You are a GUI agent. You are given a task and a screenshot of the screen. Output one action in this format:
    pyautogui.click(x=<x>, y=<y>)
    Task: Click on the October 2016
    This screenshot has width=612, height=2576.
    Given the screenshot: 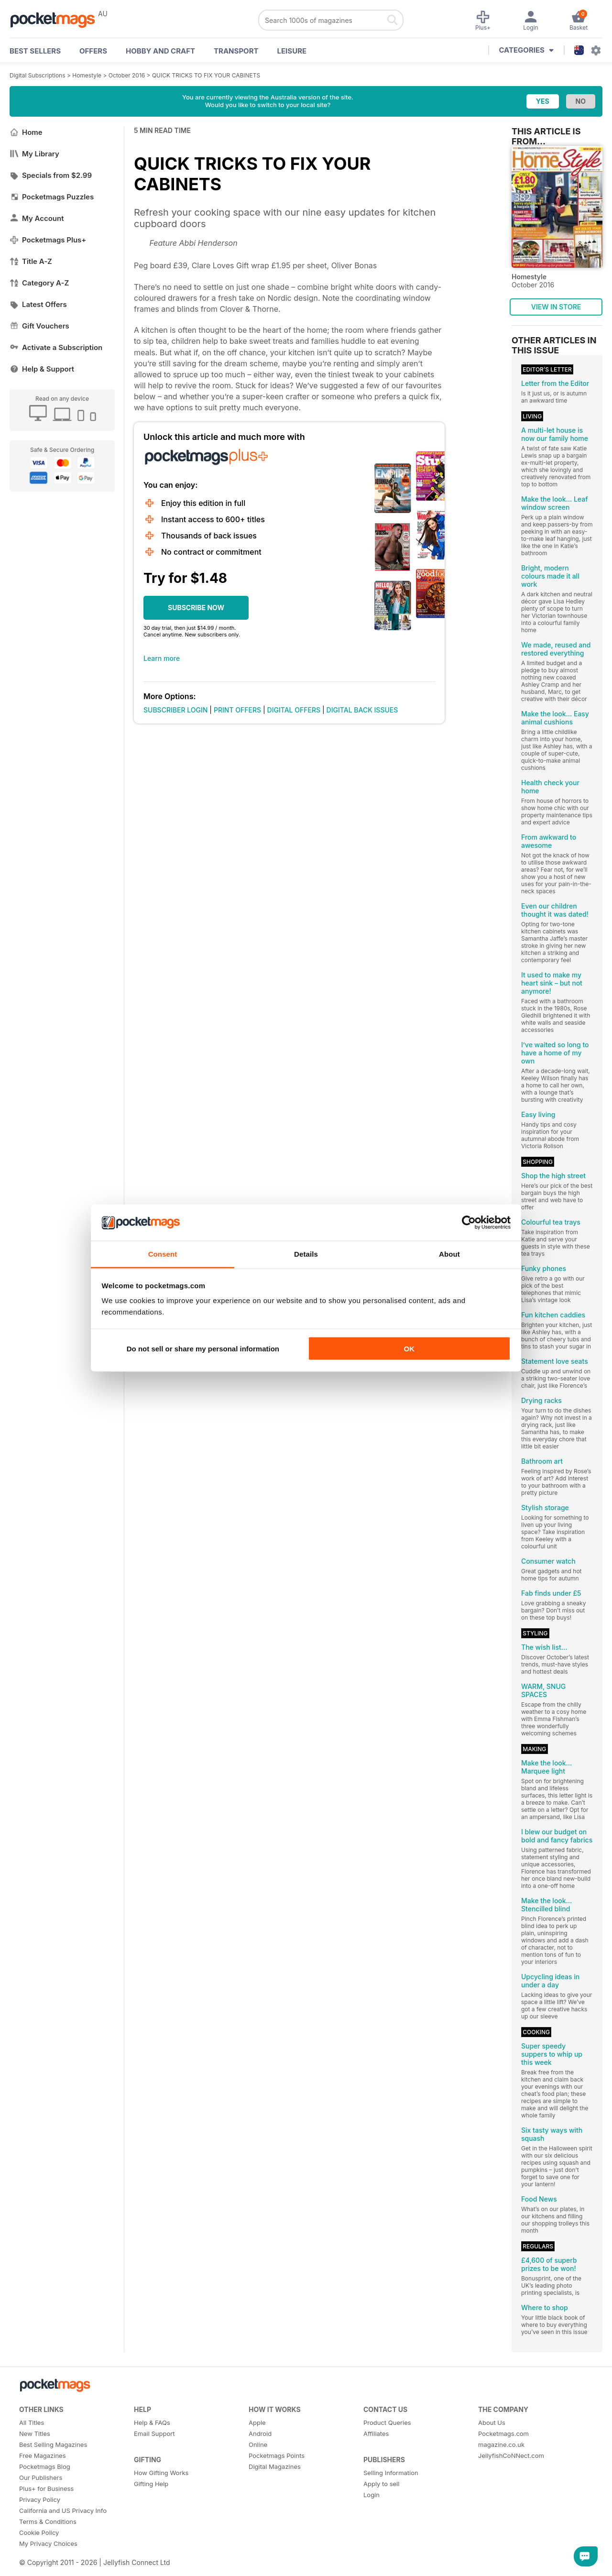 What is the action you would take?
    pyautogui.click(x=127, y=75)
    